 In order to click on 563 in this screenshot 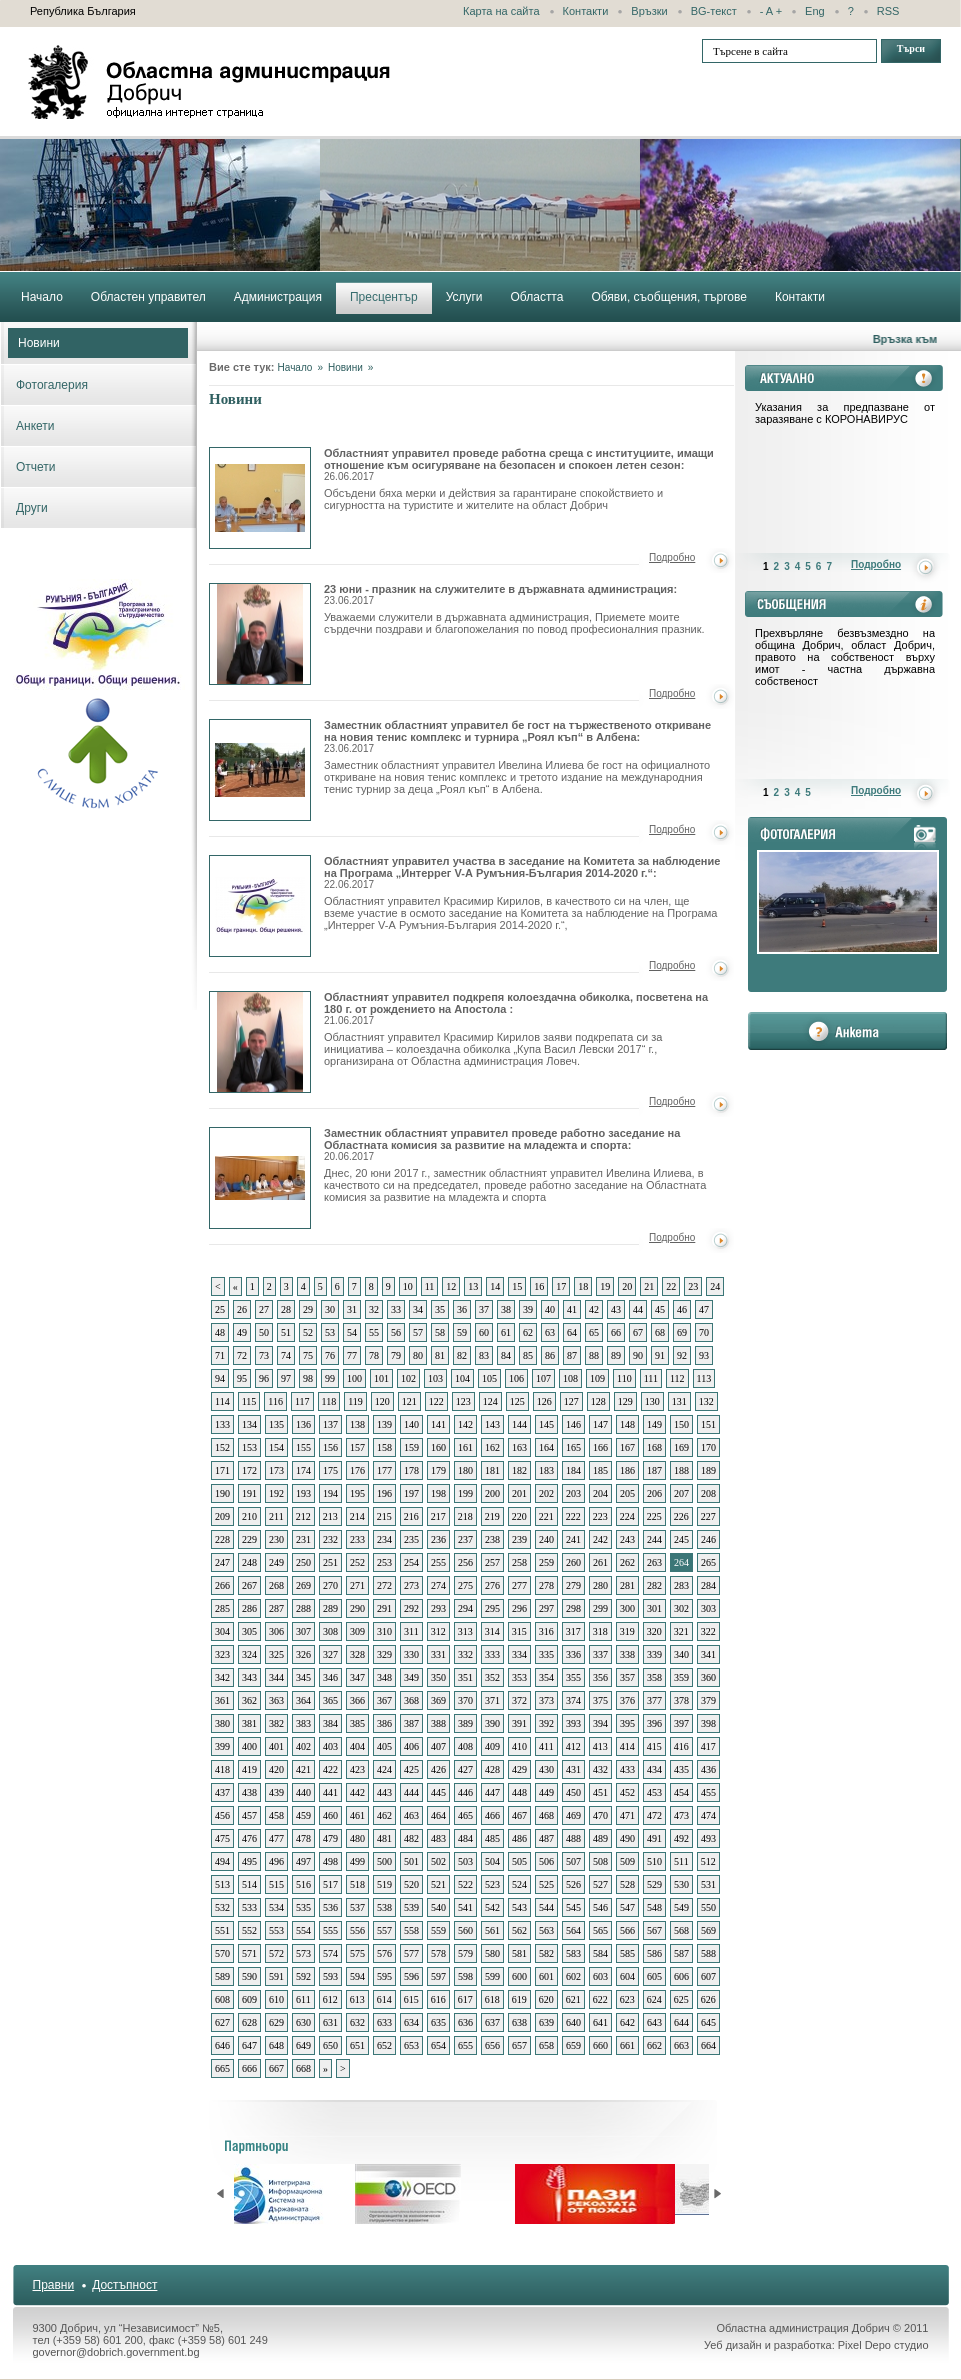, I will do `click(546, 1930)`.